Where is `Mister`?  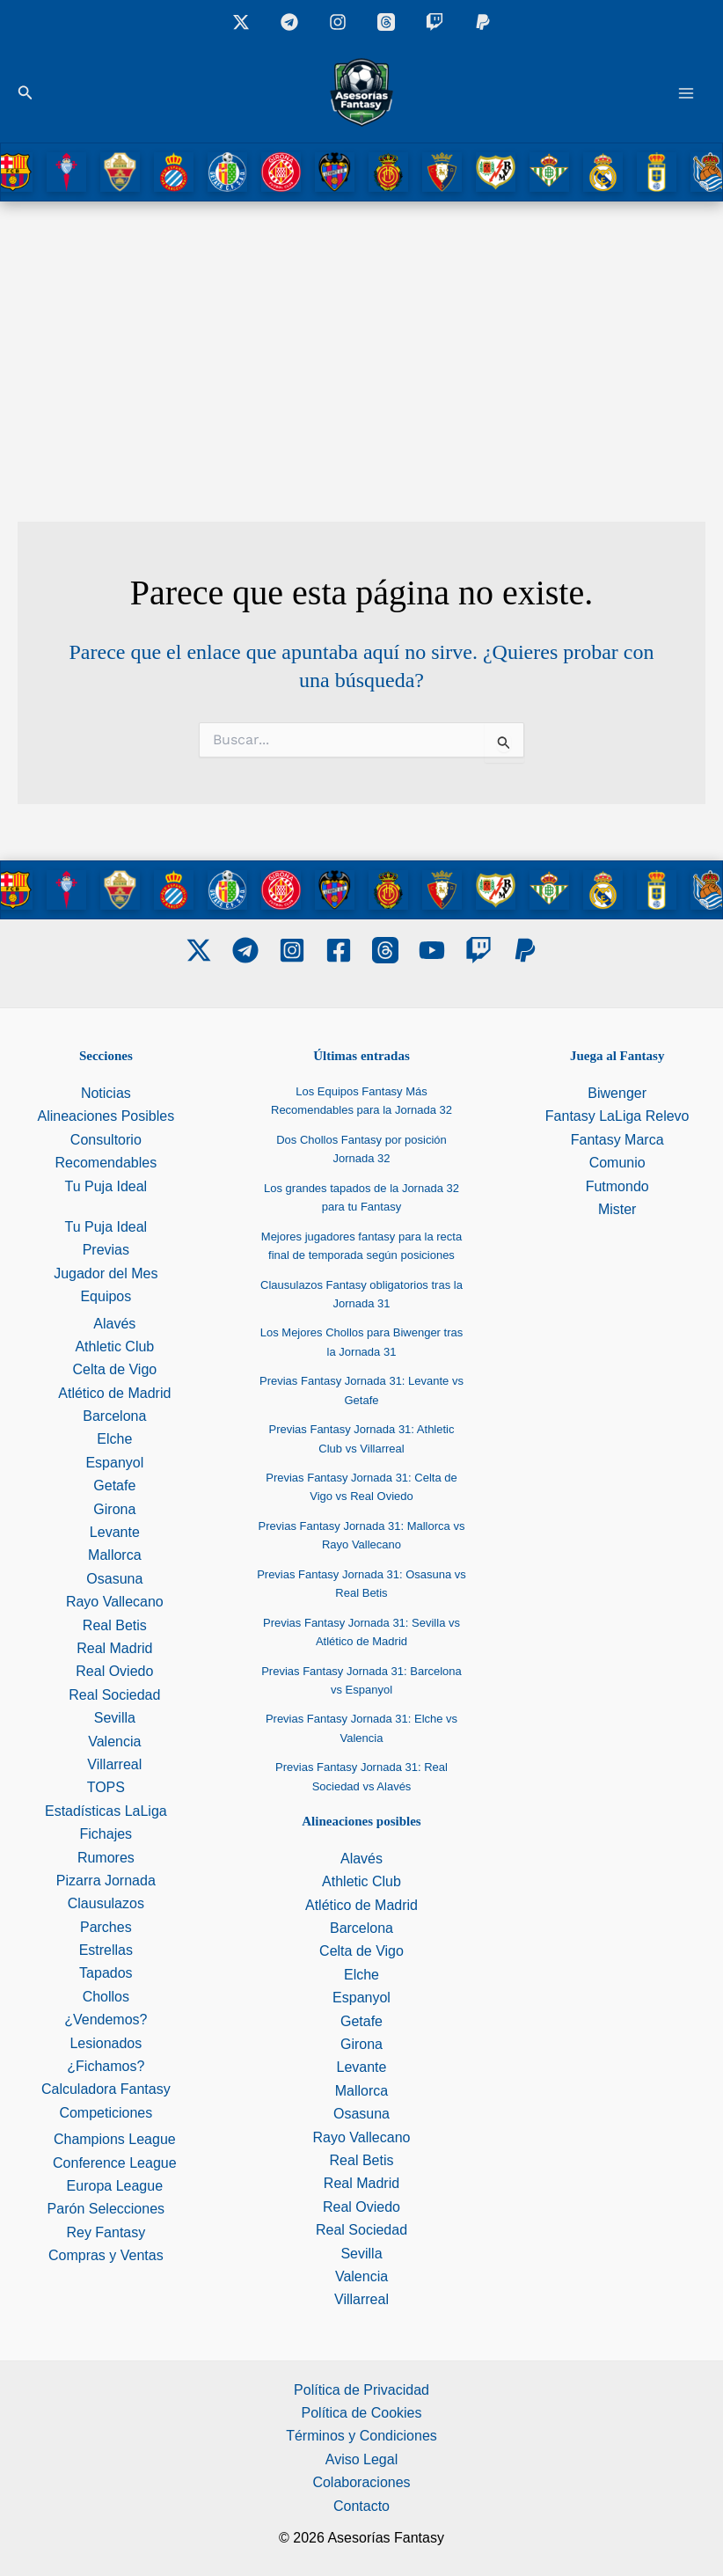
Mister is located at coordinates (617, 1209).